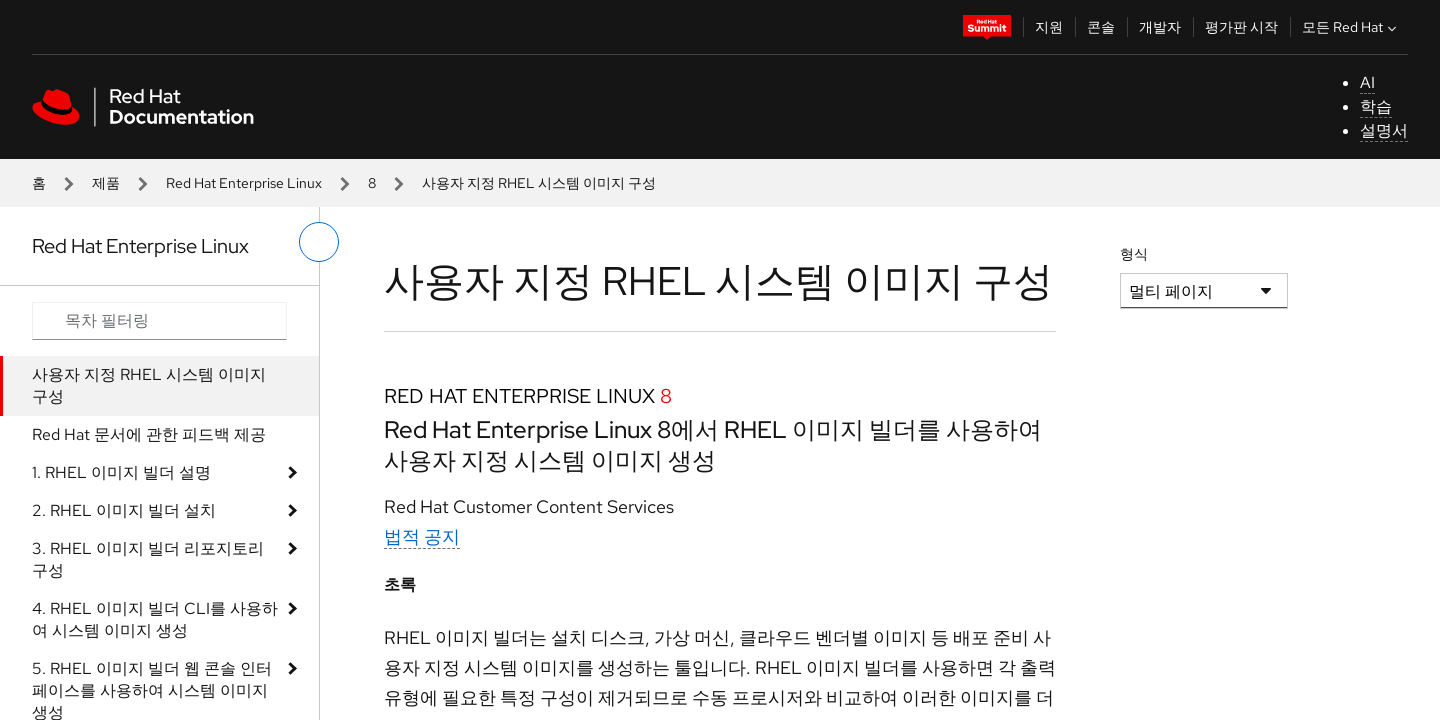 The image size is (1440, 720). Describe the element at coordinates (1241, 27) in the screenshot. I see `평가판 시작` at that location.